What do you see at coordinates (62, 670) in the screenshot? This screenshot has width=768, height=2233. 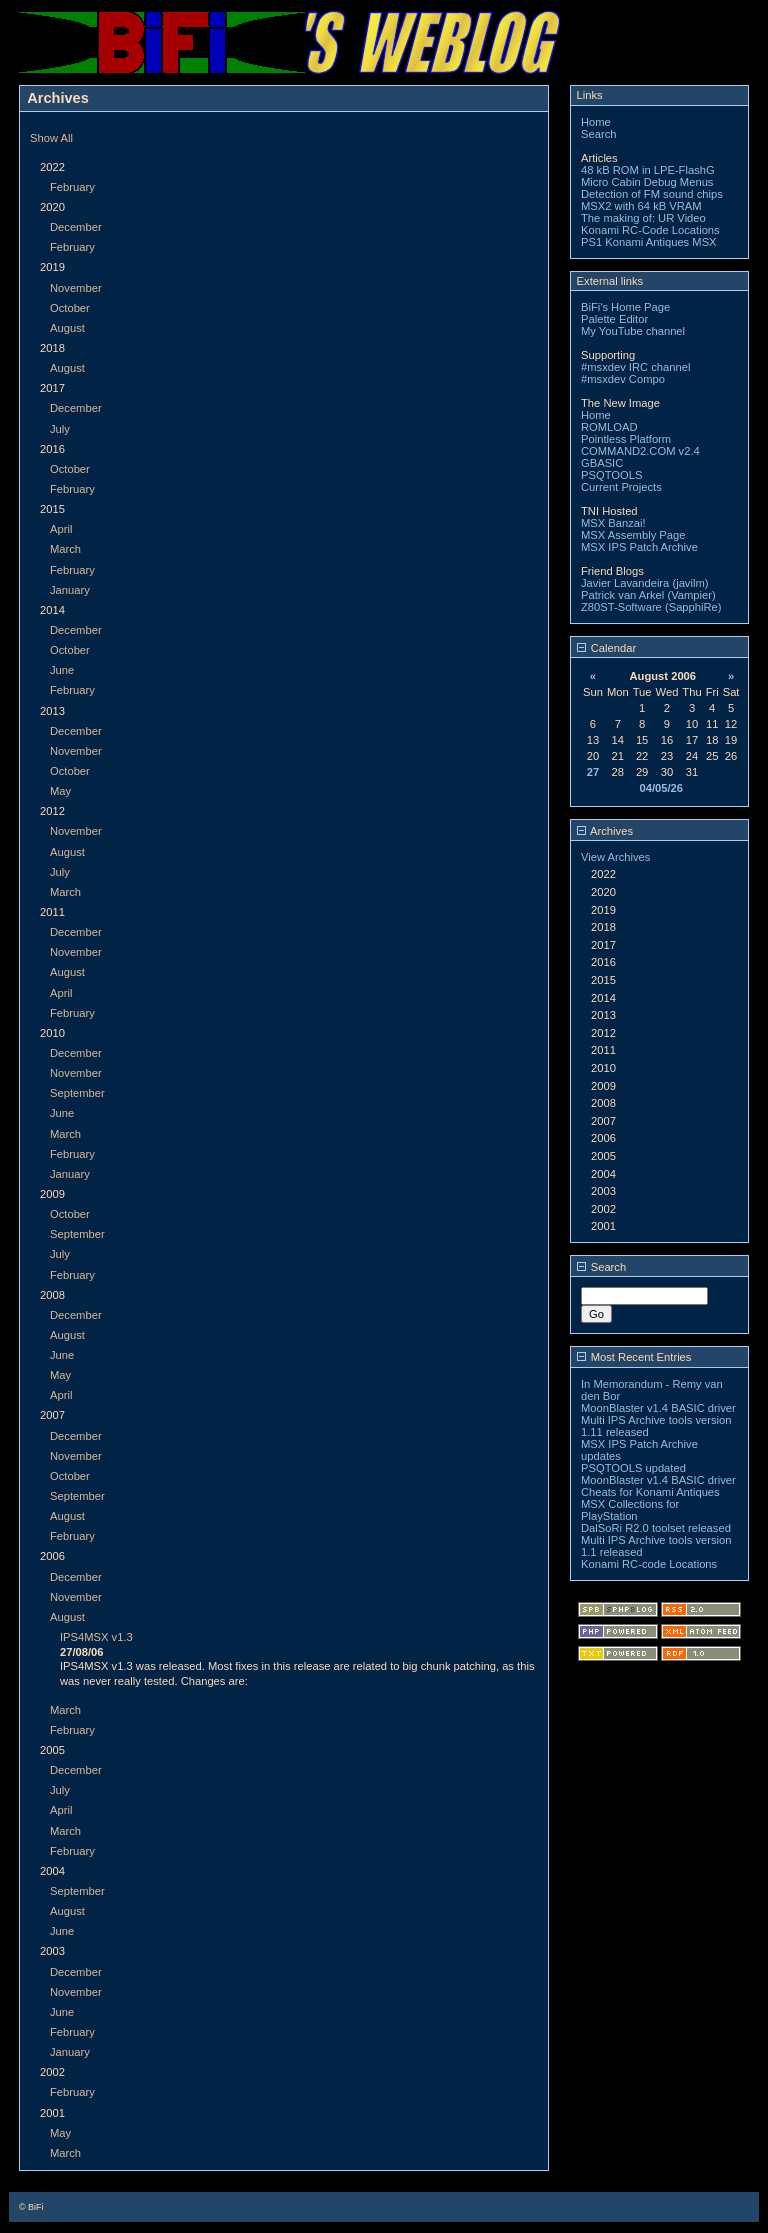 I see `June` at bounding box center [62, 670].